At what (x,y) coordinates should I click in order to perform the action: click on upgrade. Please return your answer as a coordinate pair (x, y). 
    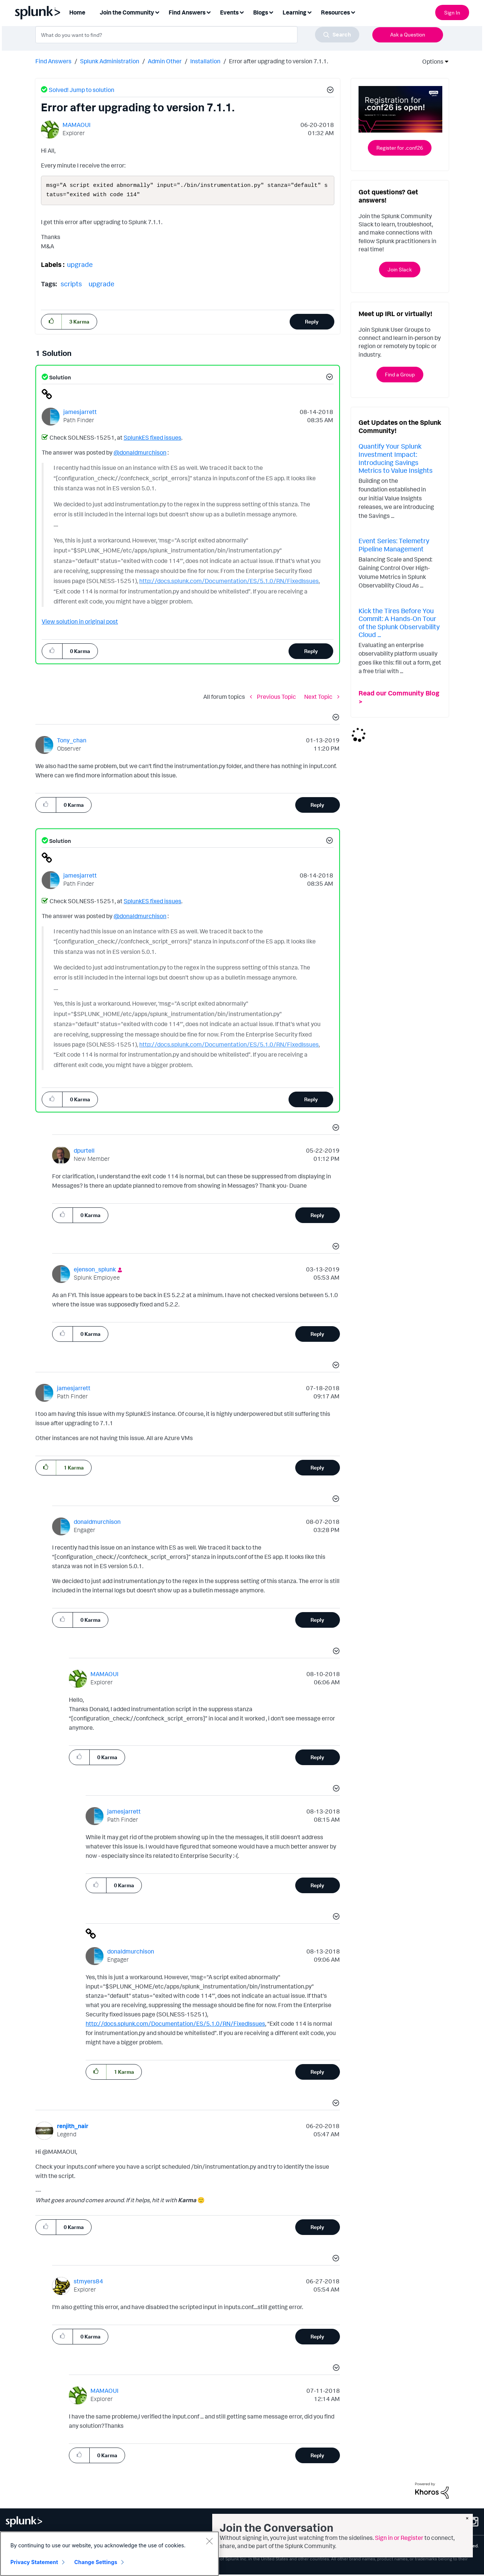
    Looking at the image, I should click on (80, 265).